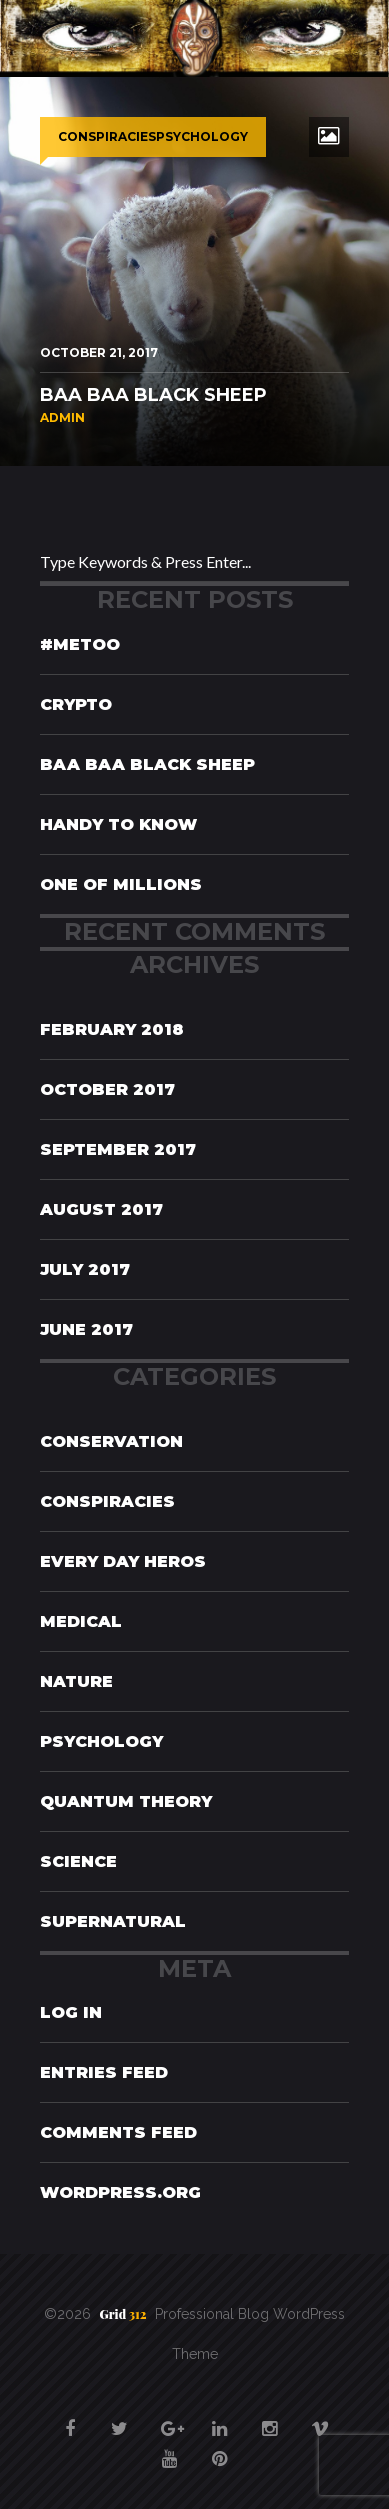 The image size is (389, 2509). What do you see at coordinates (86, 1329) in the screenshot?
I see `June 2017` at bounding box center [86, 1329].